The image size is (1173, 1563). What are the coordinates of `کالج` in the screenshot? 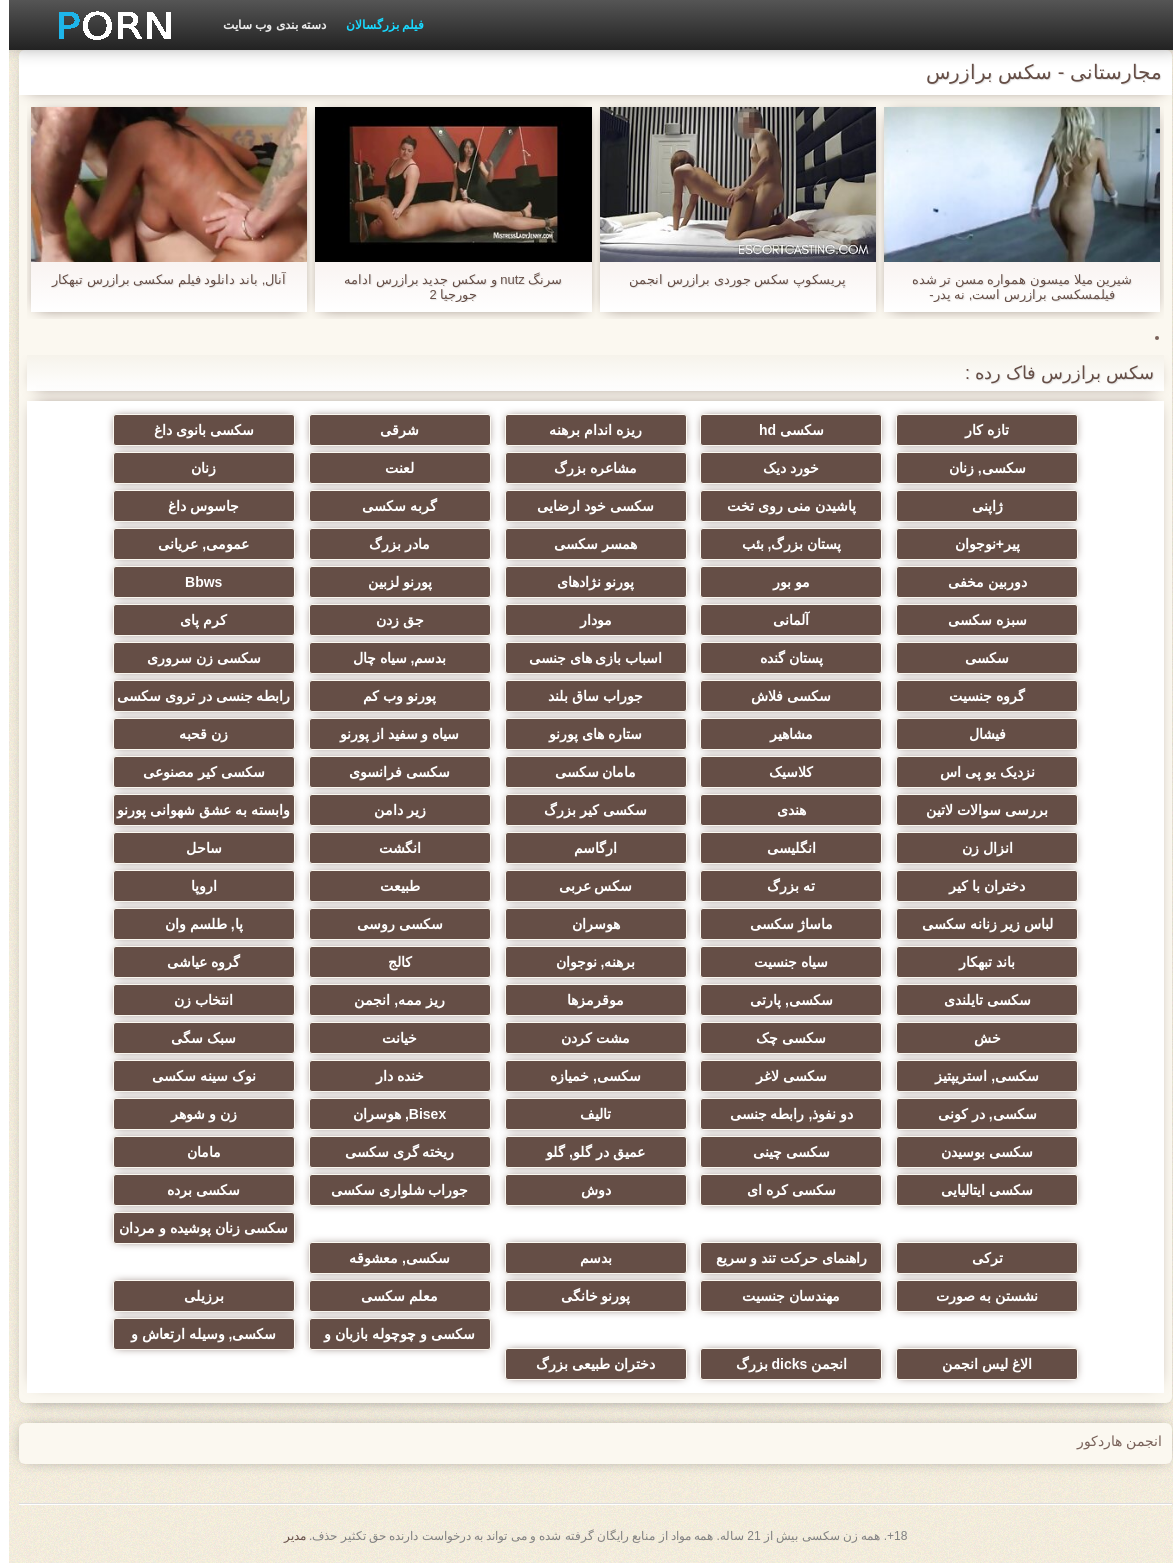 It's located at (391, 962).